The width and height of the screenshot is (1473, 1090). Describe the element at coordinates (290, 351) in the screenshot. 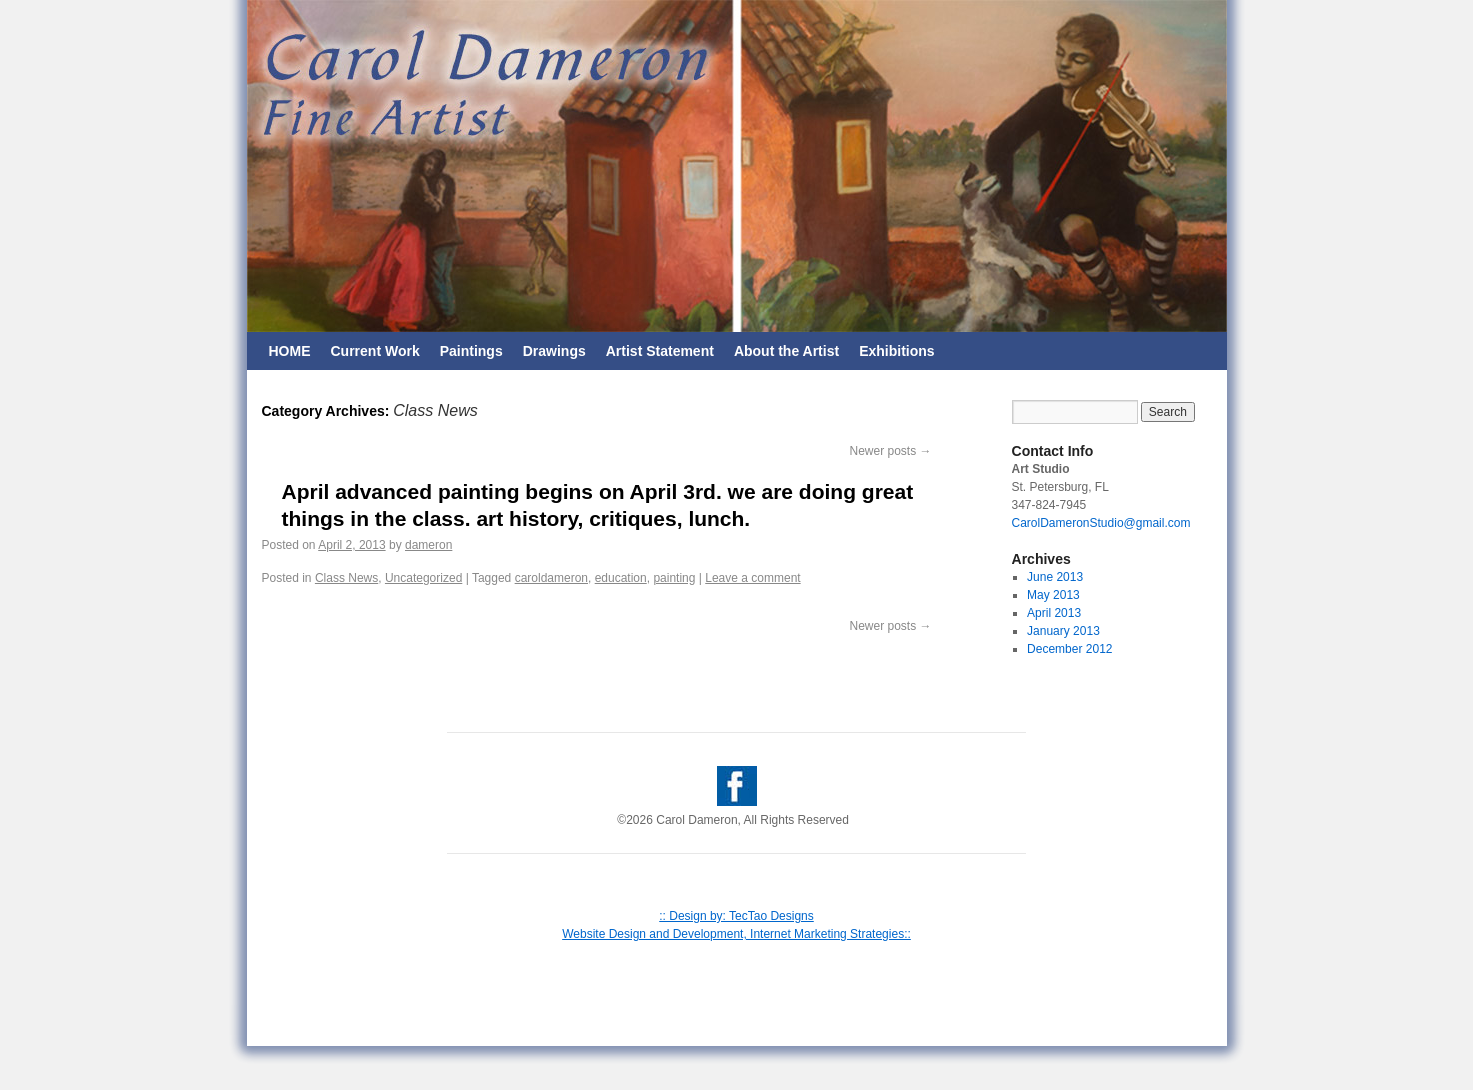

I see `HOME` at that location.